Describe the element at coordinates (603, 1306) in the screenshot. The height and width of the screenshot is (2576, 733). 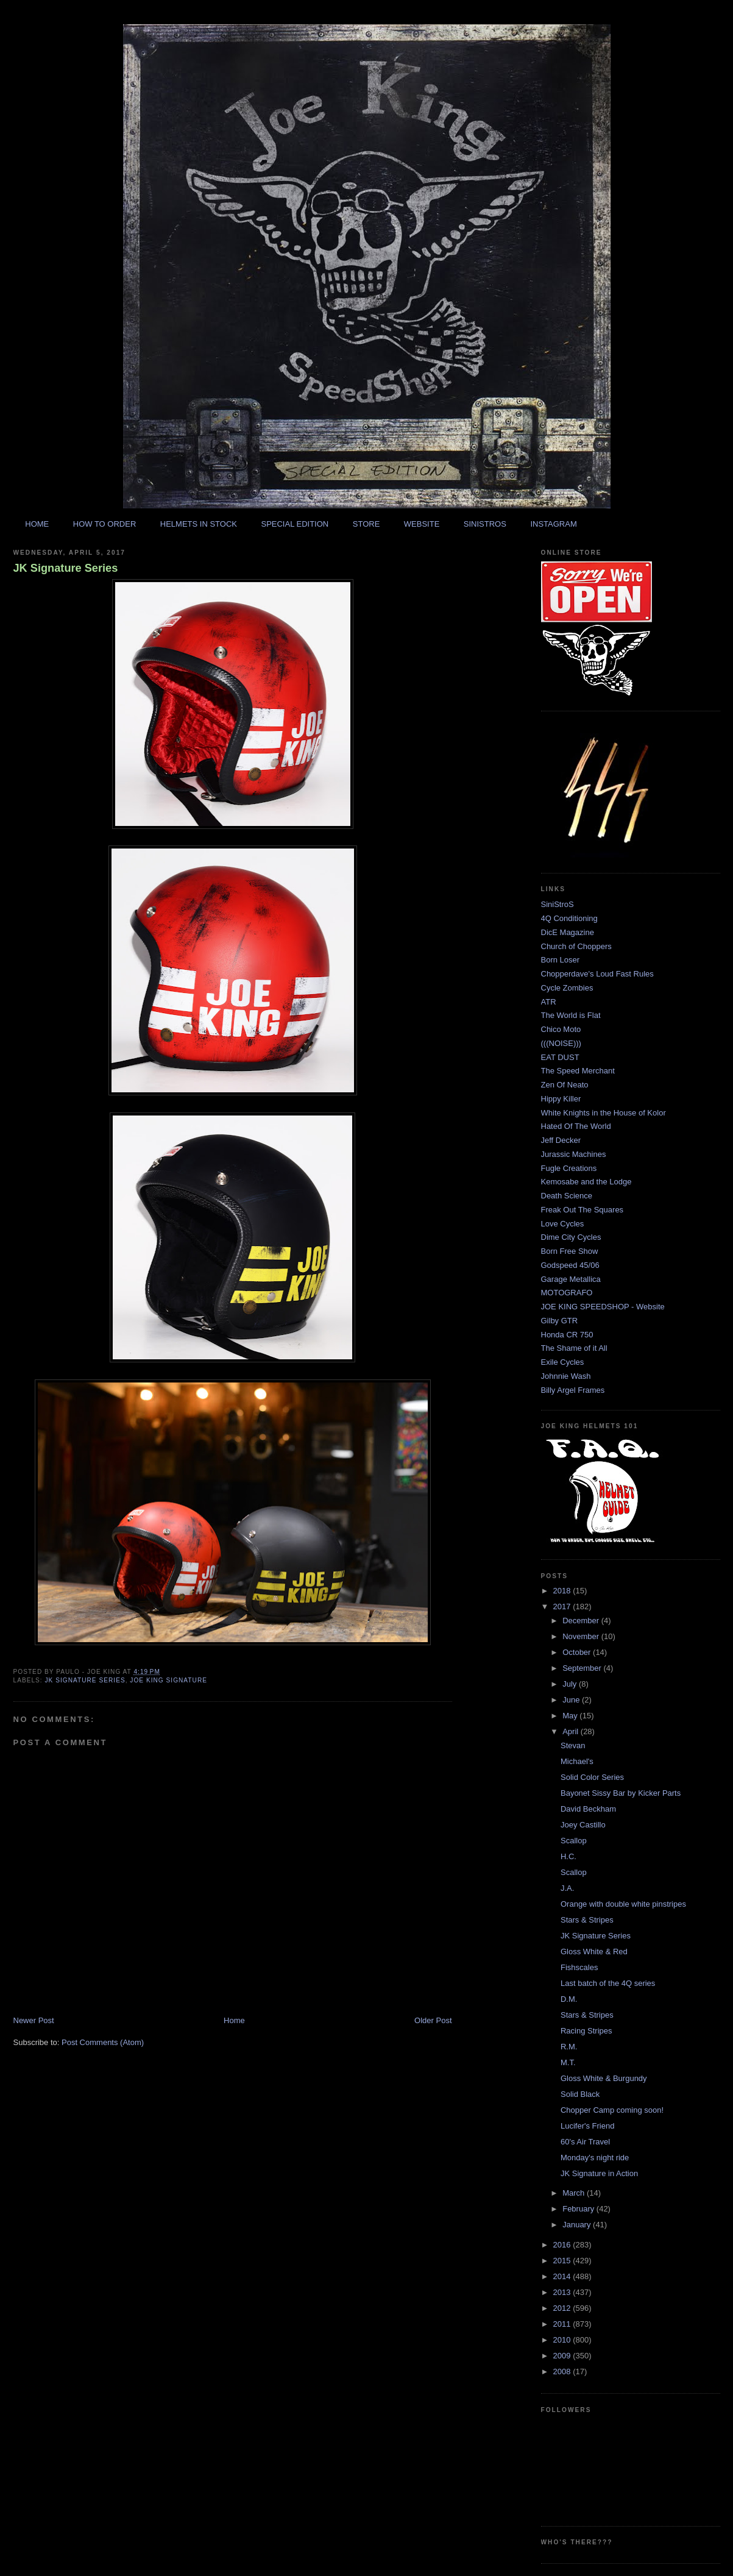
I see `JOE KING SPEEDSHOP - Website` at that location.